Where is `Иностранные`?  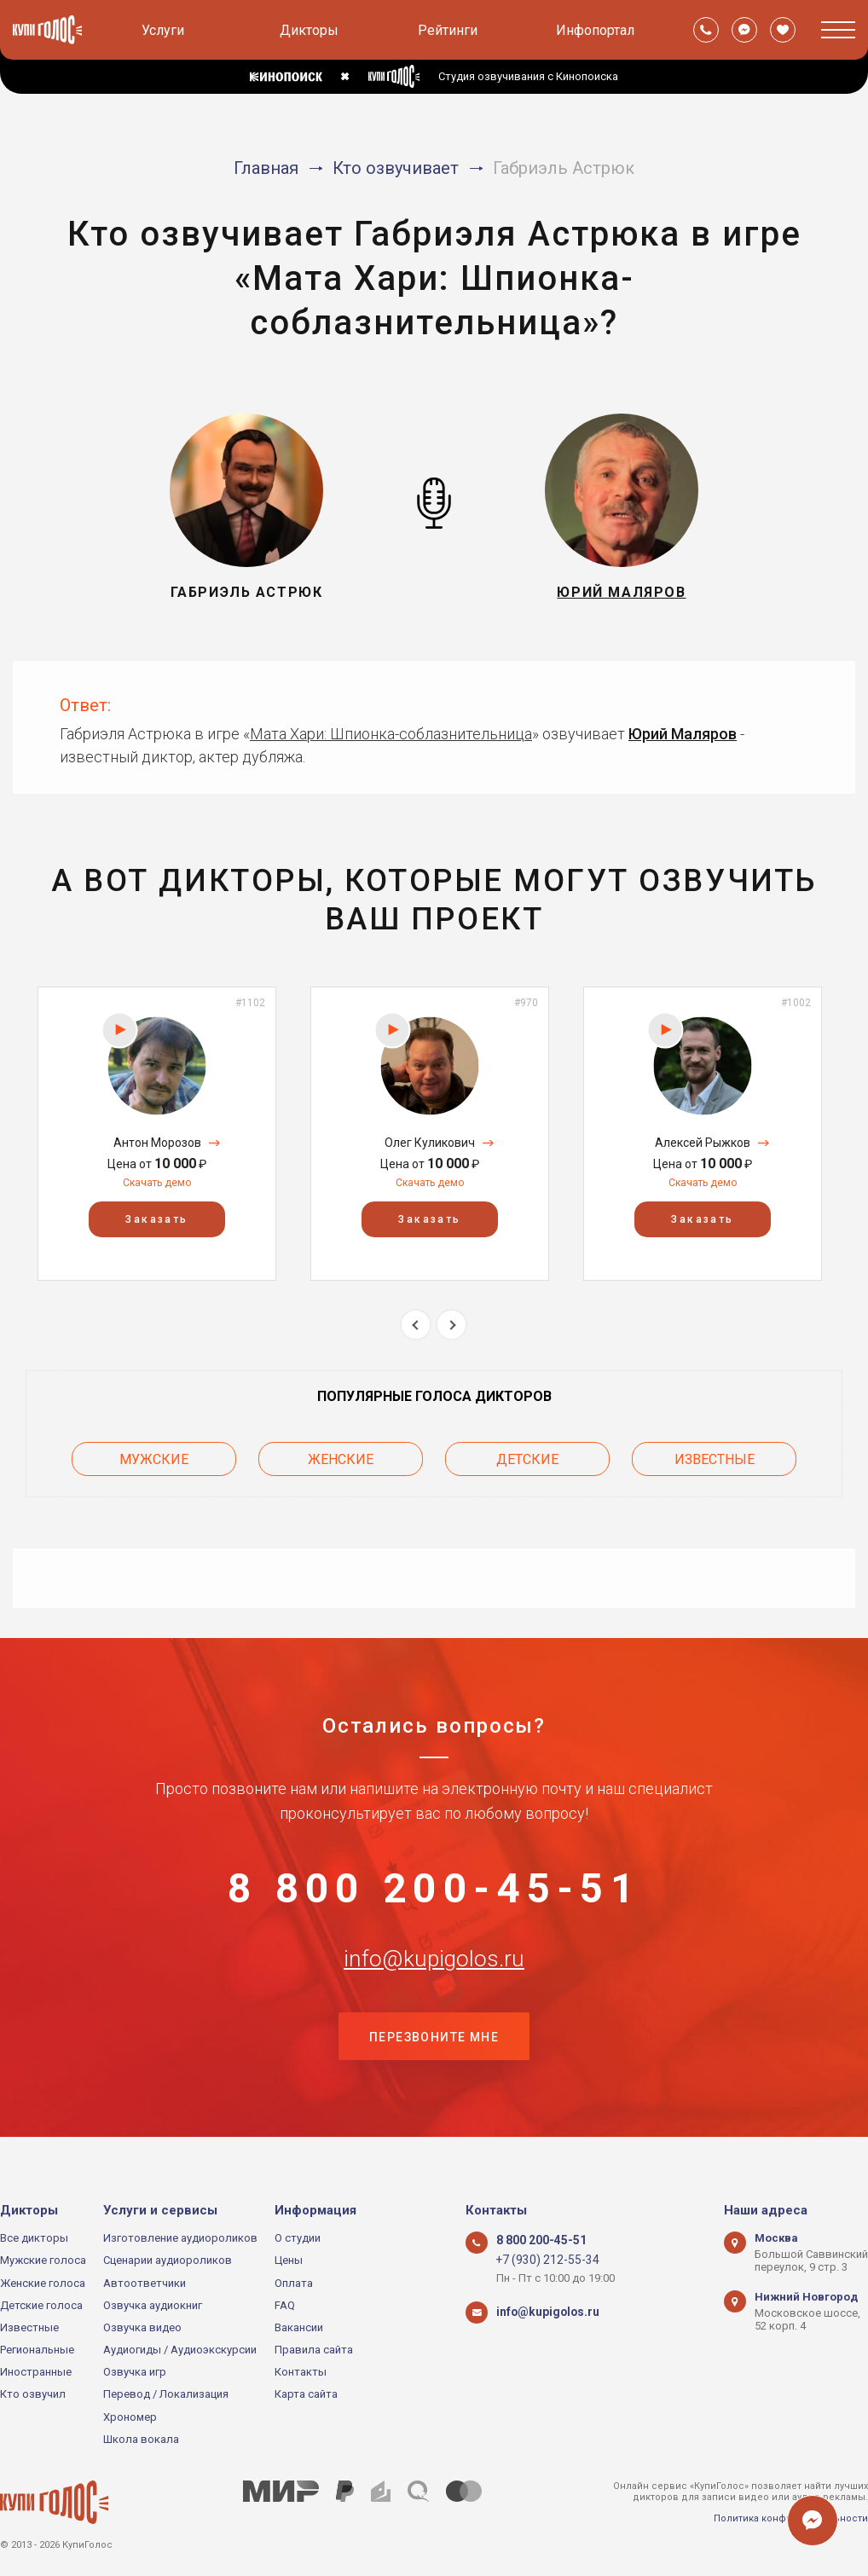
Иностранные is located at coordinates (36, 2372).